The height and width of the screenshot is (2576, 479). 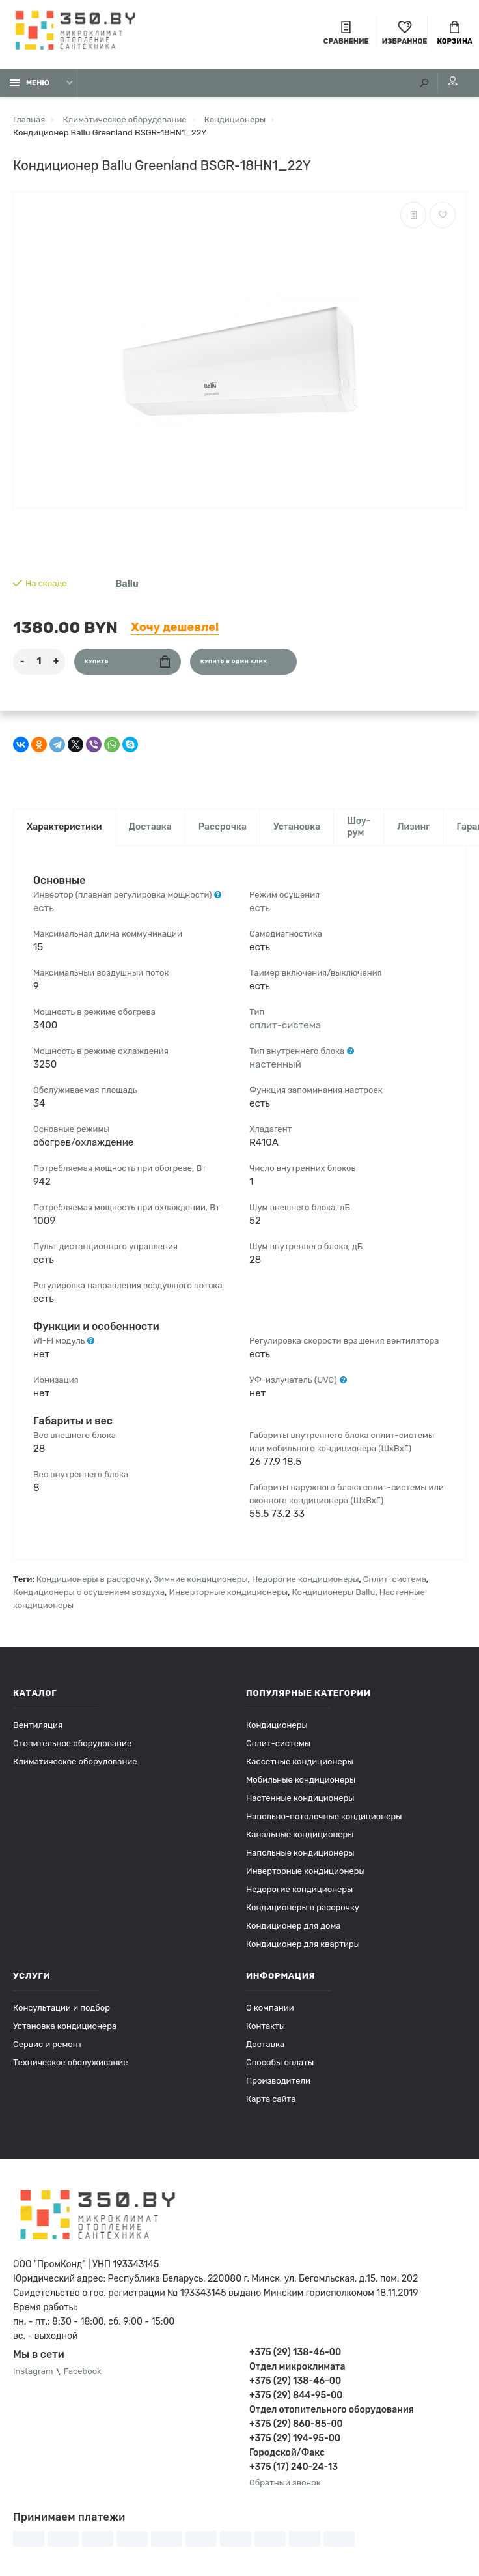 I want to click on Канальные кондиционеры, so click(x=300, y=1834).